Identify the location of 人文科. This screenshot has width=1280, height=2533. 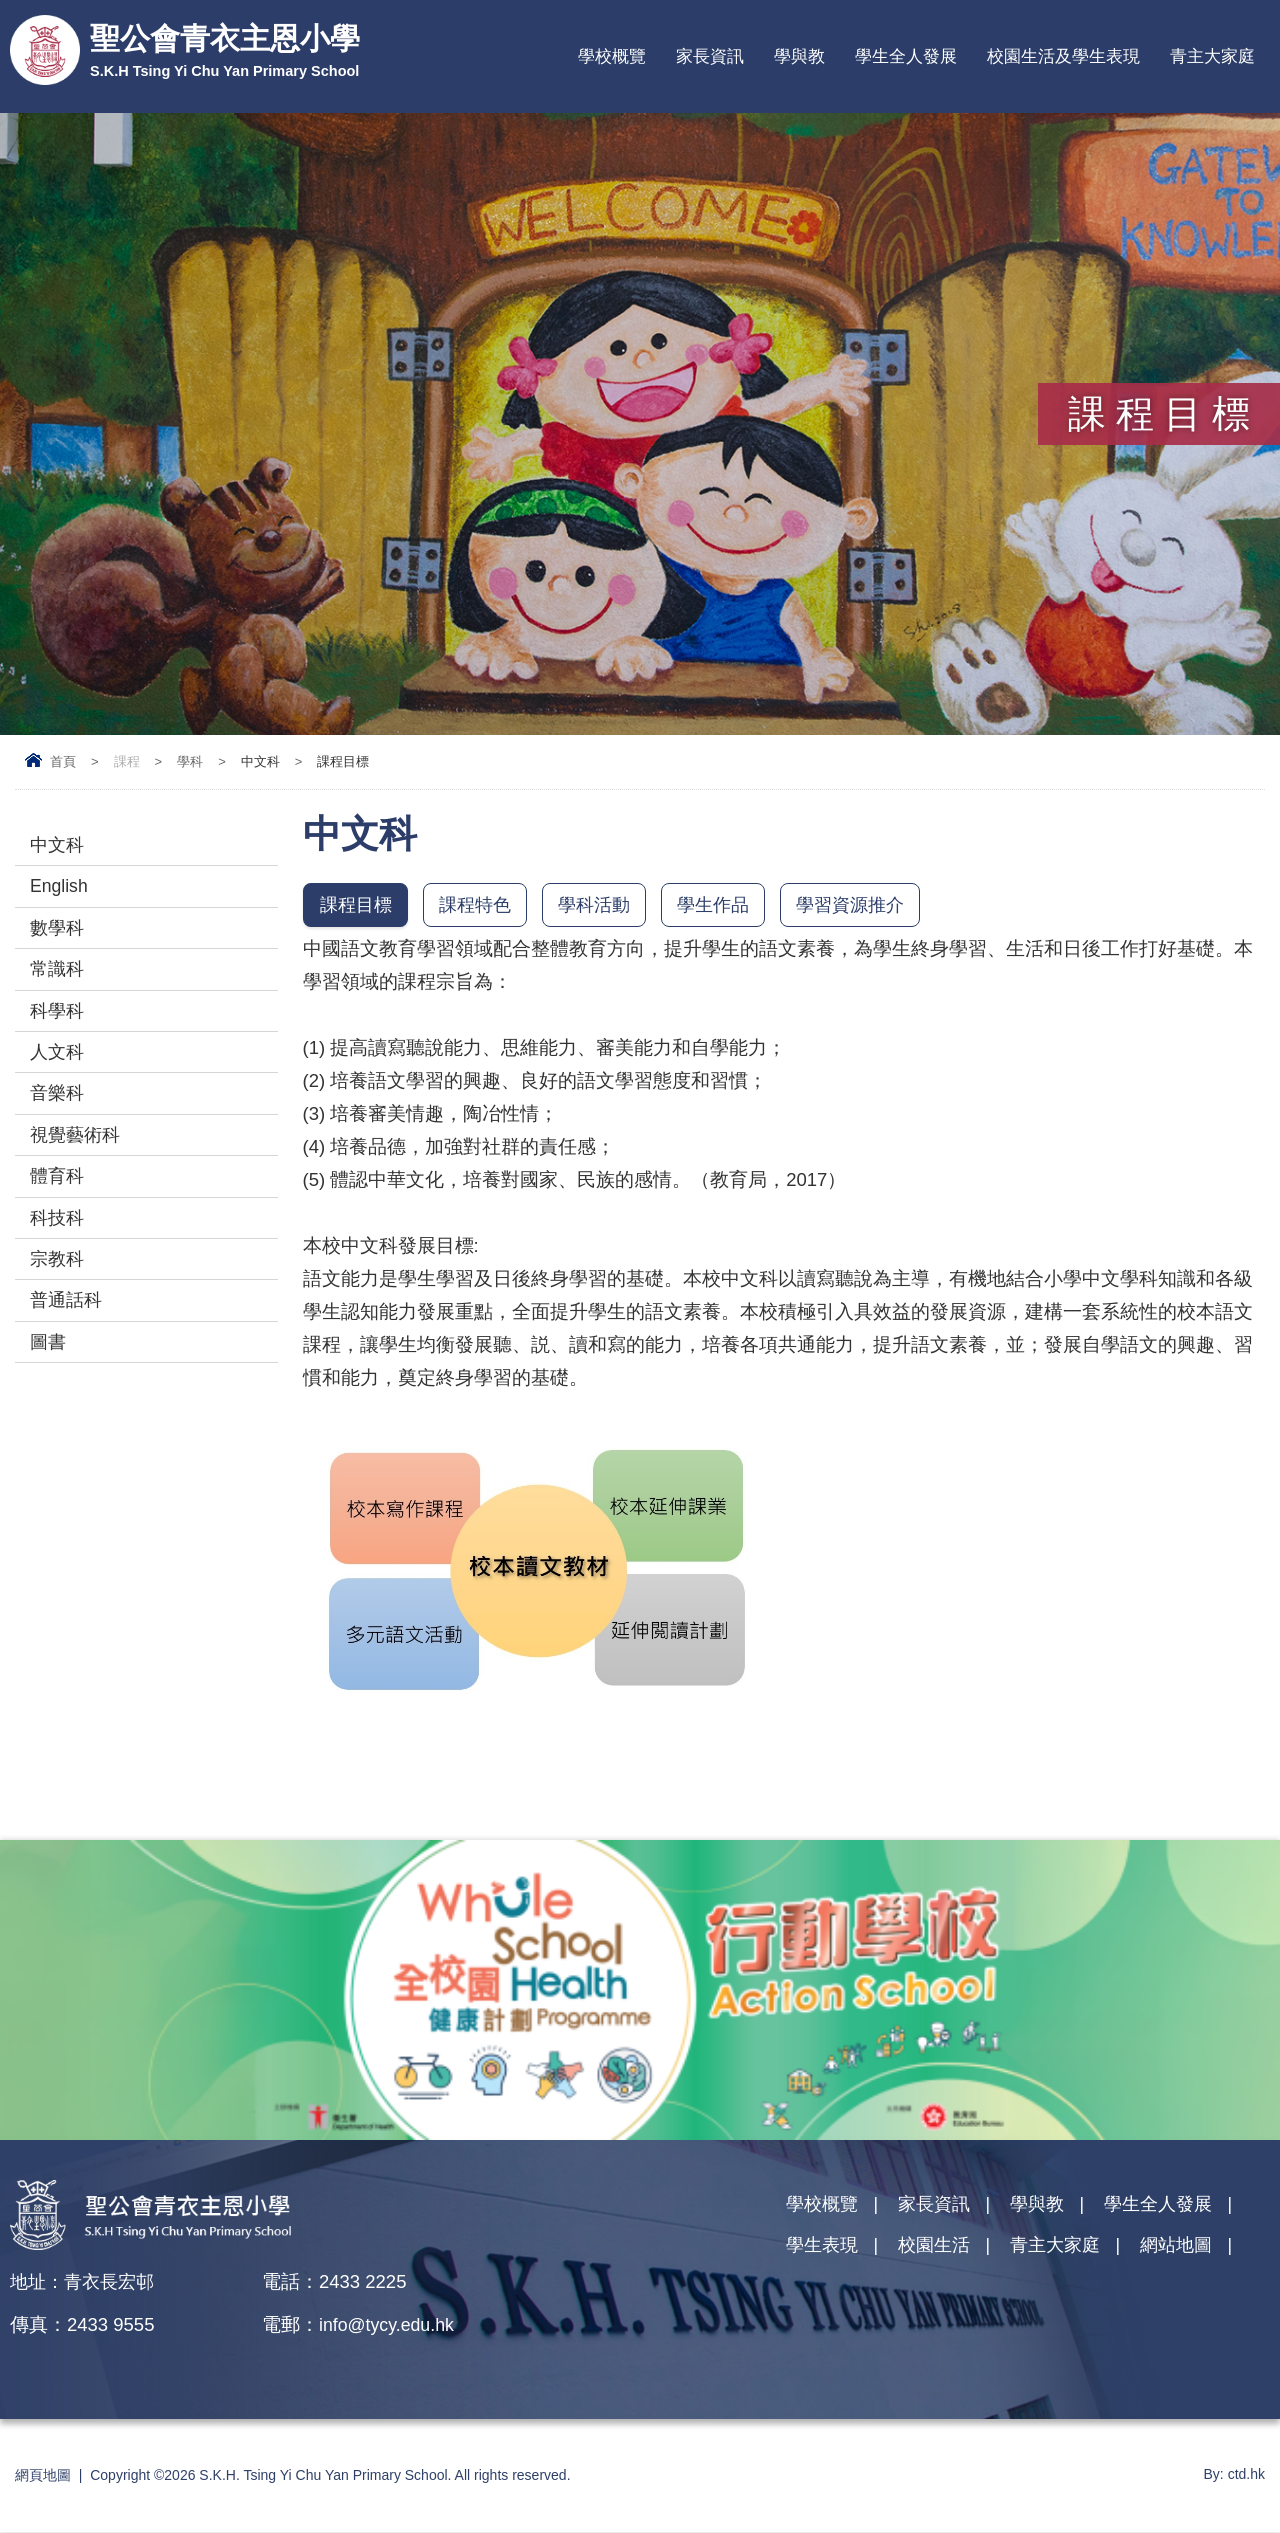
(58, 1066).